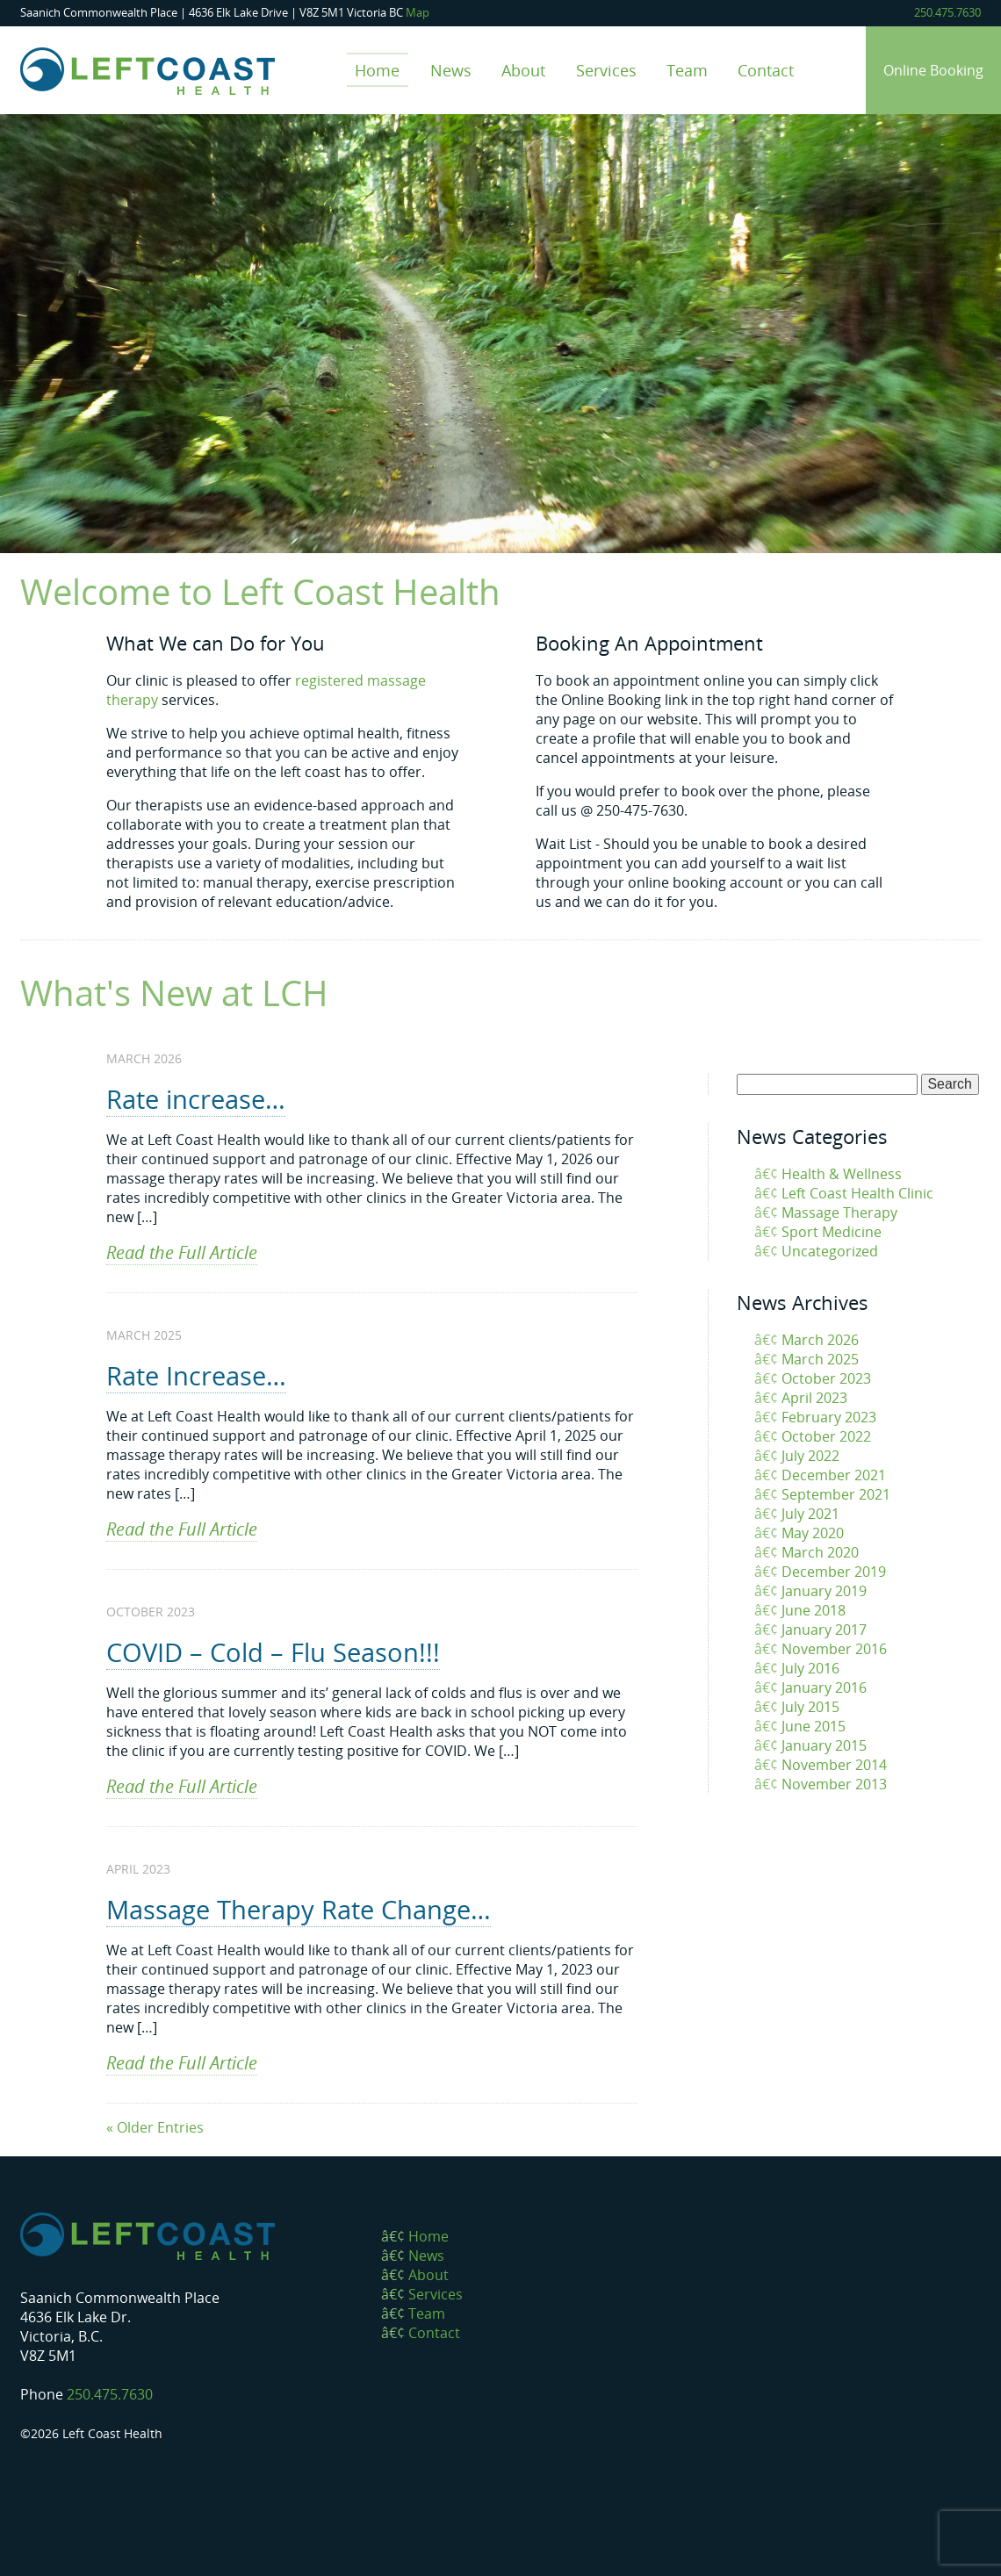  I want to click on Services, so click(606, 70).